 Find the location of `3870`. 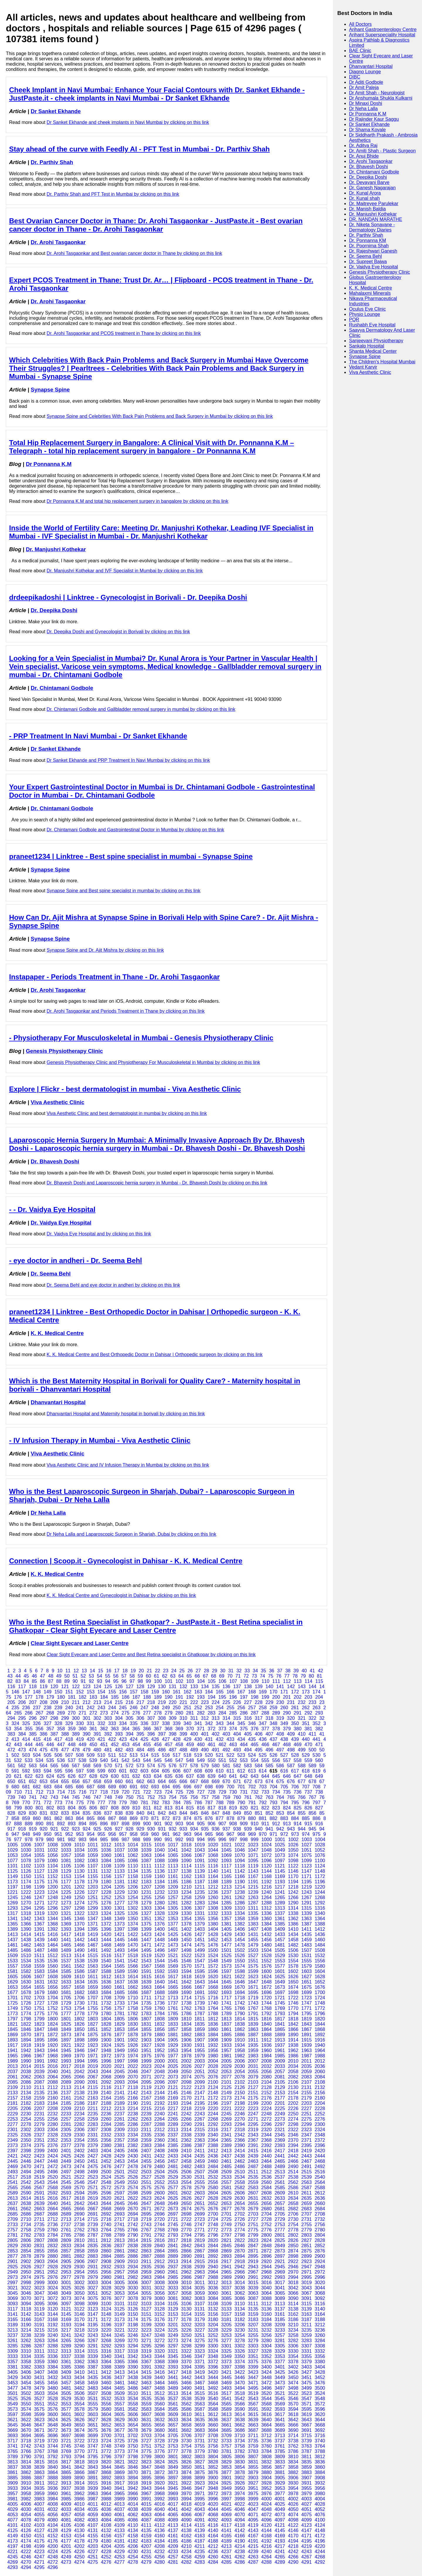

3870 is located at coordinates (132, 2472).